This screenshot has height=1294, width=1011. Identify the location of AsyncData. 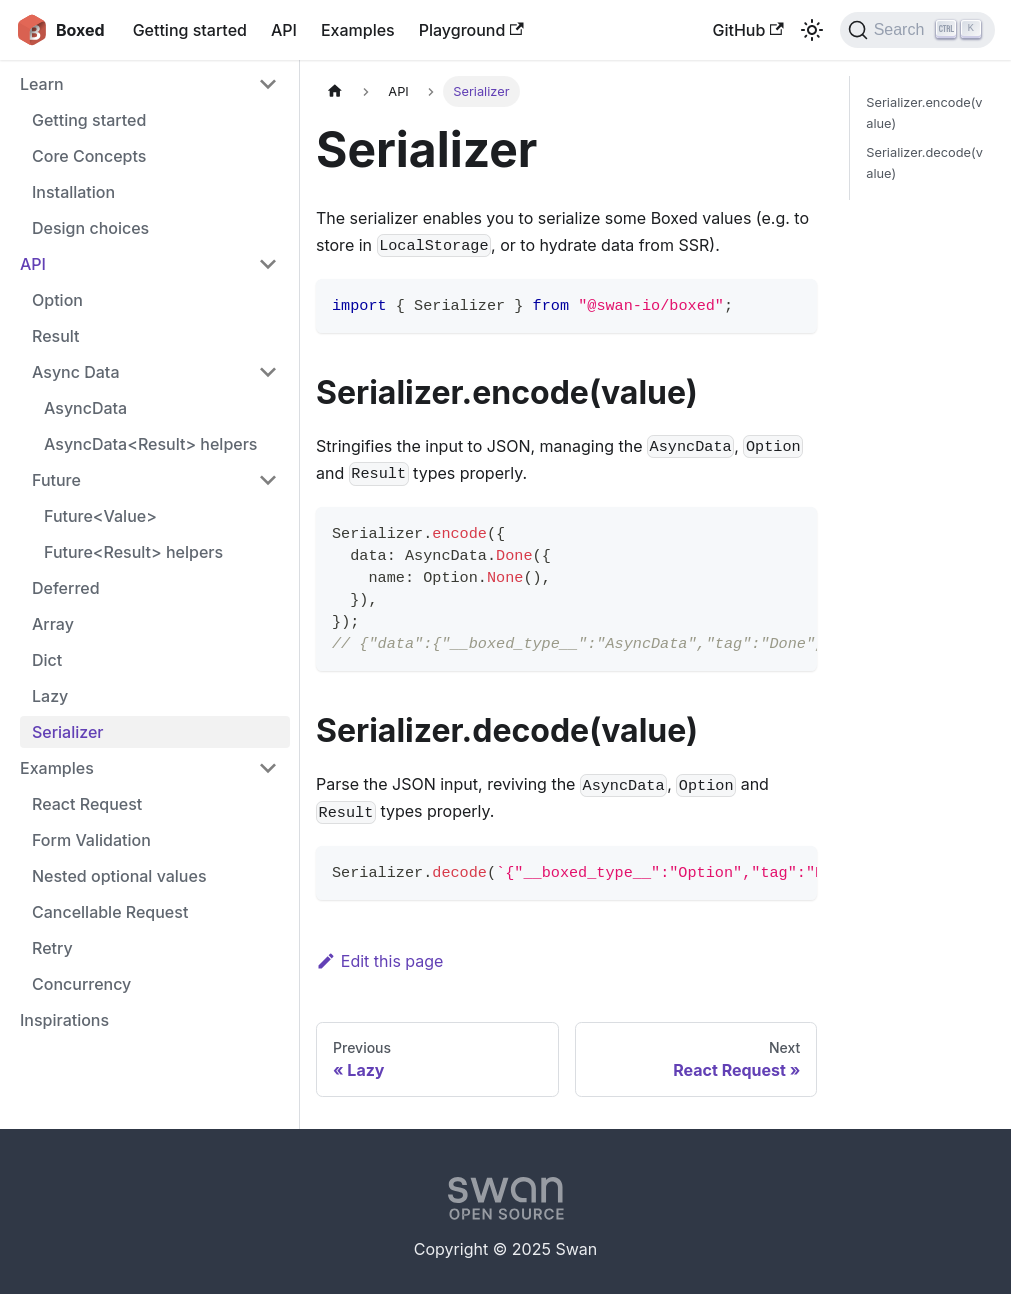
(85, 408).